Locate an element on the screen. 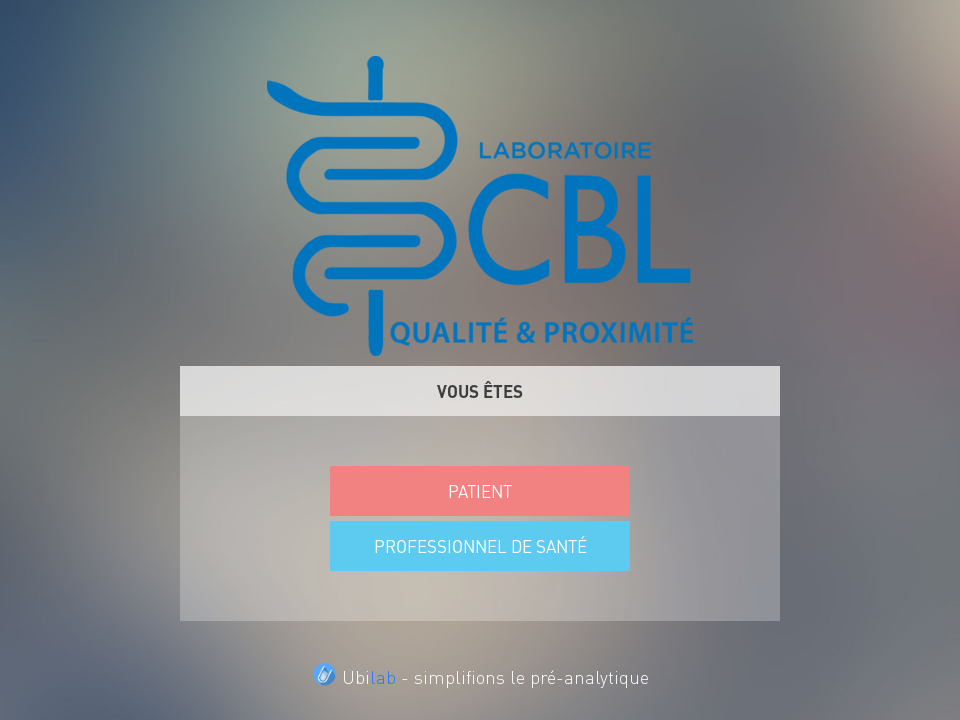 The height and width of the screenshot is (720, 960). PROFESSIONNEL DE SANTÉ is located at coordinates (480, 546).